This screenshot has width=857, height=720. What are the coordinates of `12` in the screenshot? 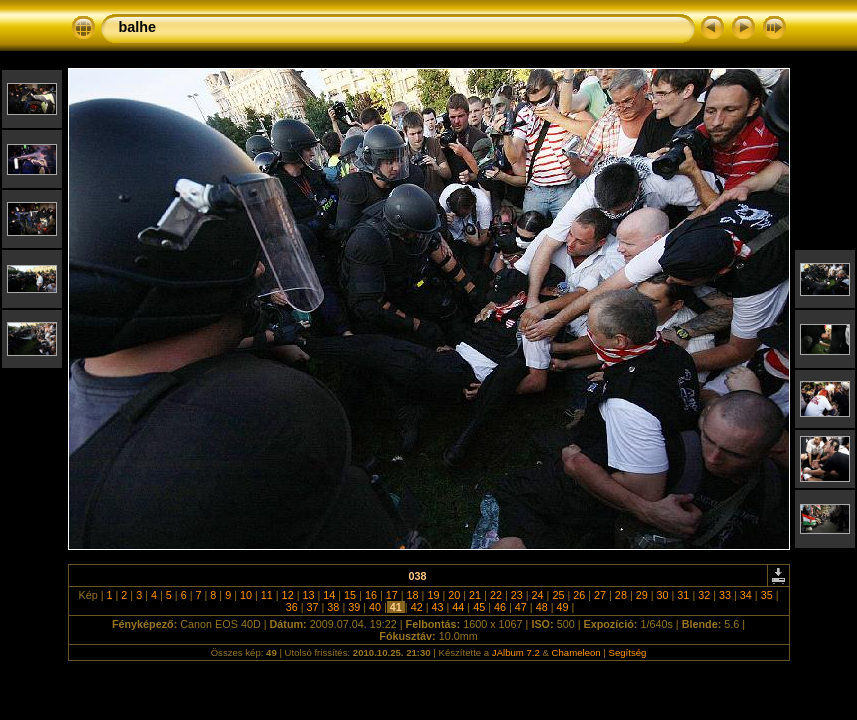 It's located at (288, 595).